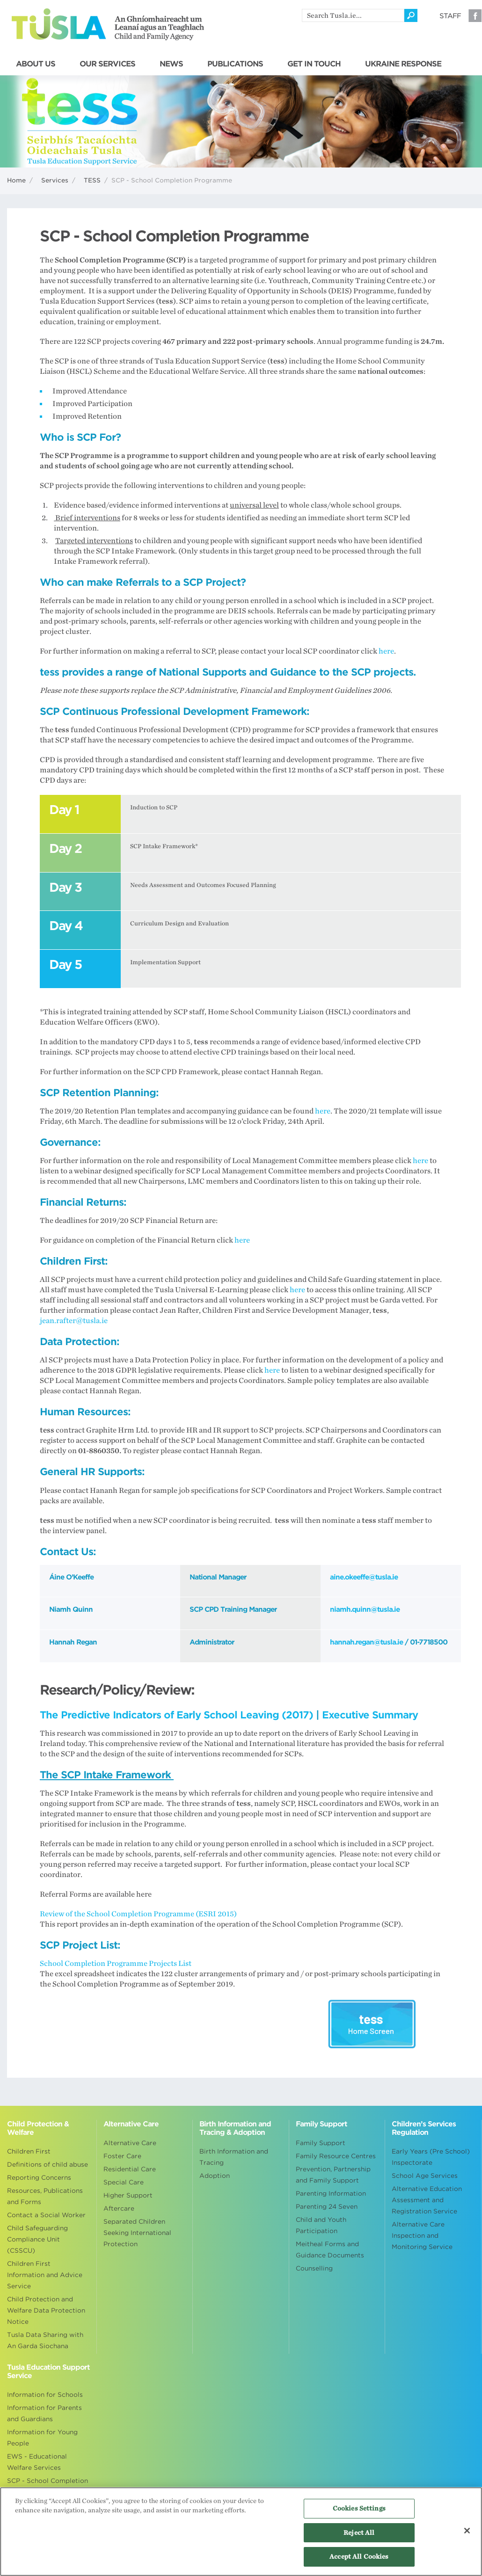 The image size is (482, 2576). Describe the element at coordinates (46, 2215) in the screenshot. I see `Contact a Social Worker` at that location.